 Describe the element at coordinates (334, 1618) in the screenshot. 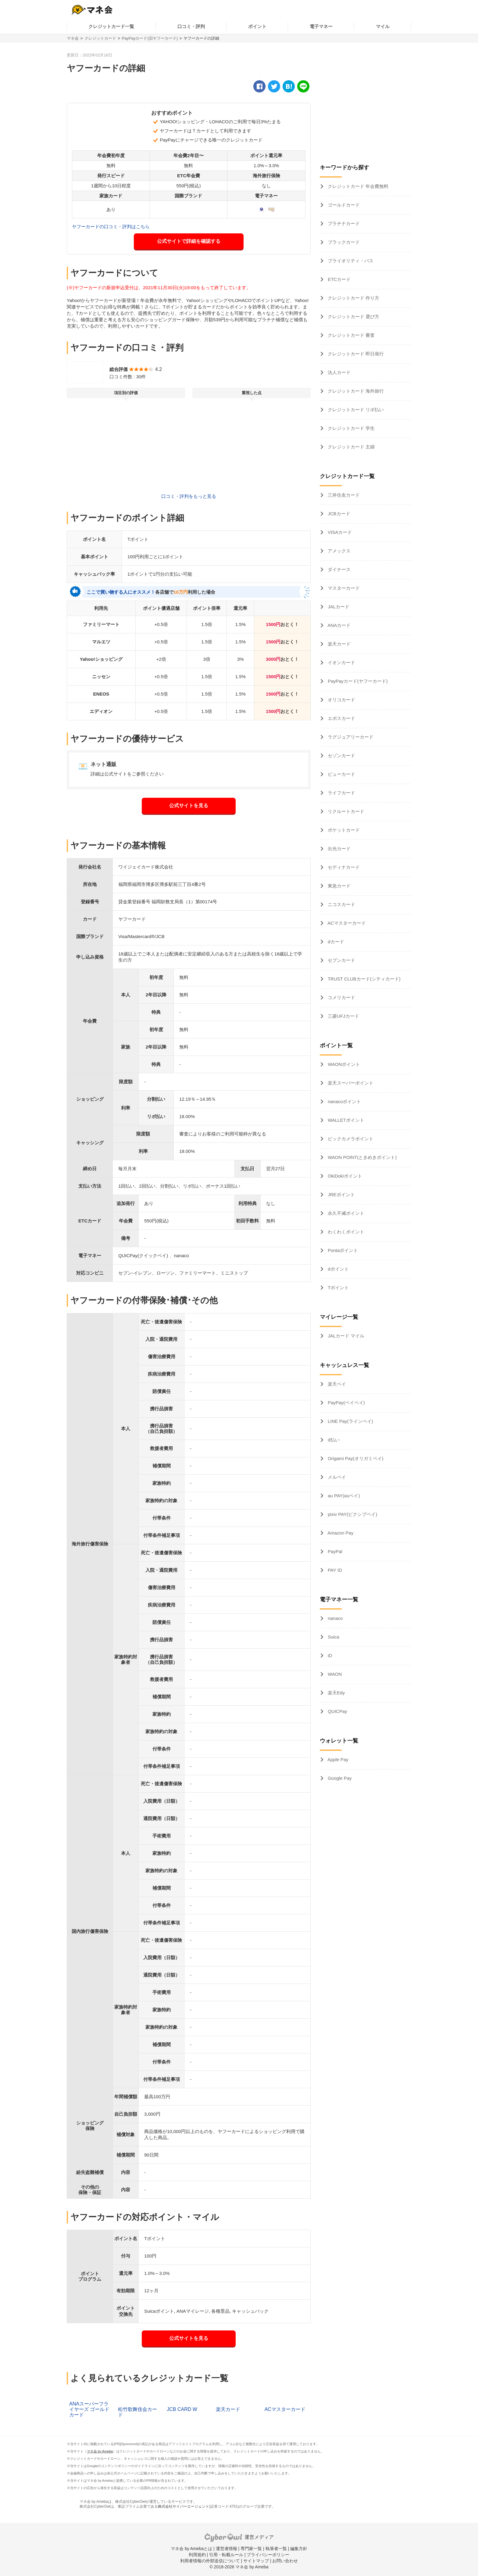

I see `nanaco` at that location.